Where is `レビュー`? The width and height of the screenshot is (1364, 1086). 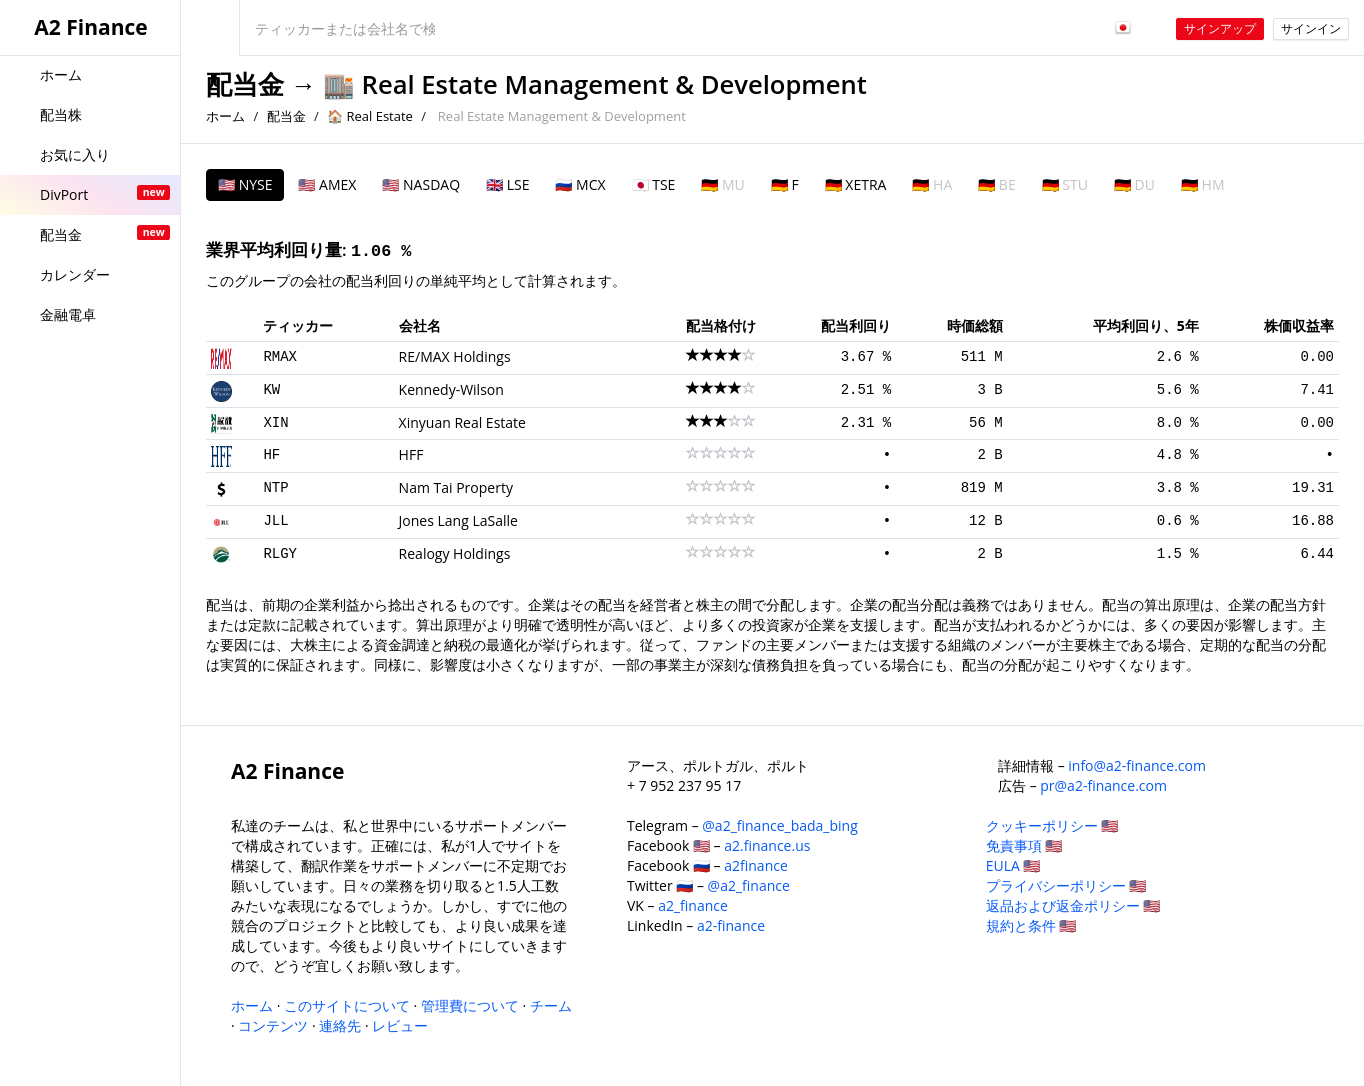
レビュー is located at coordinates (400, 1025).